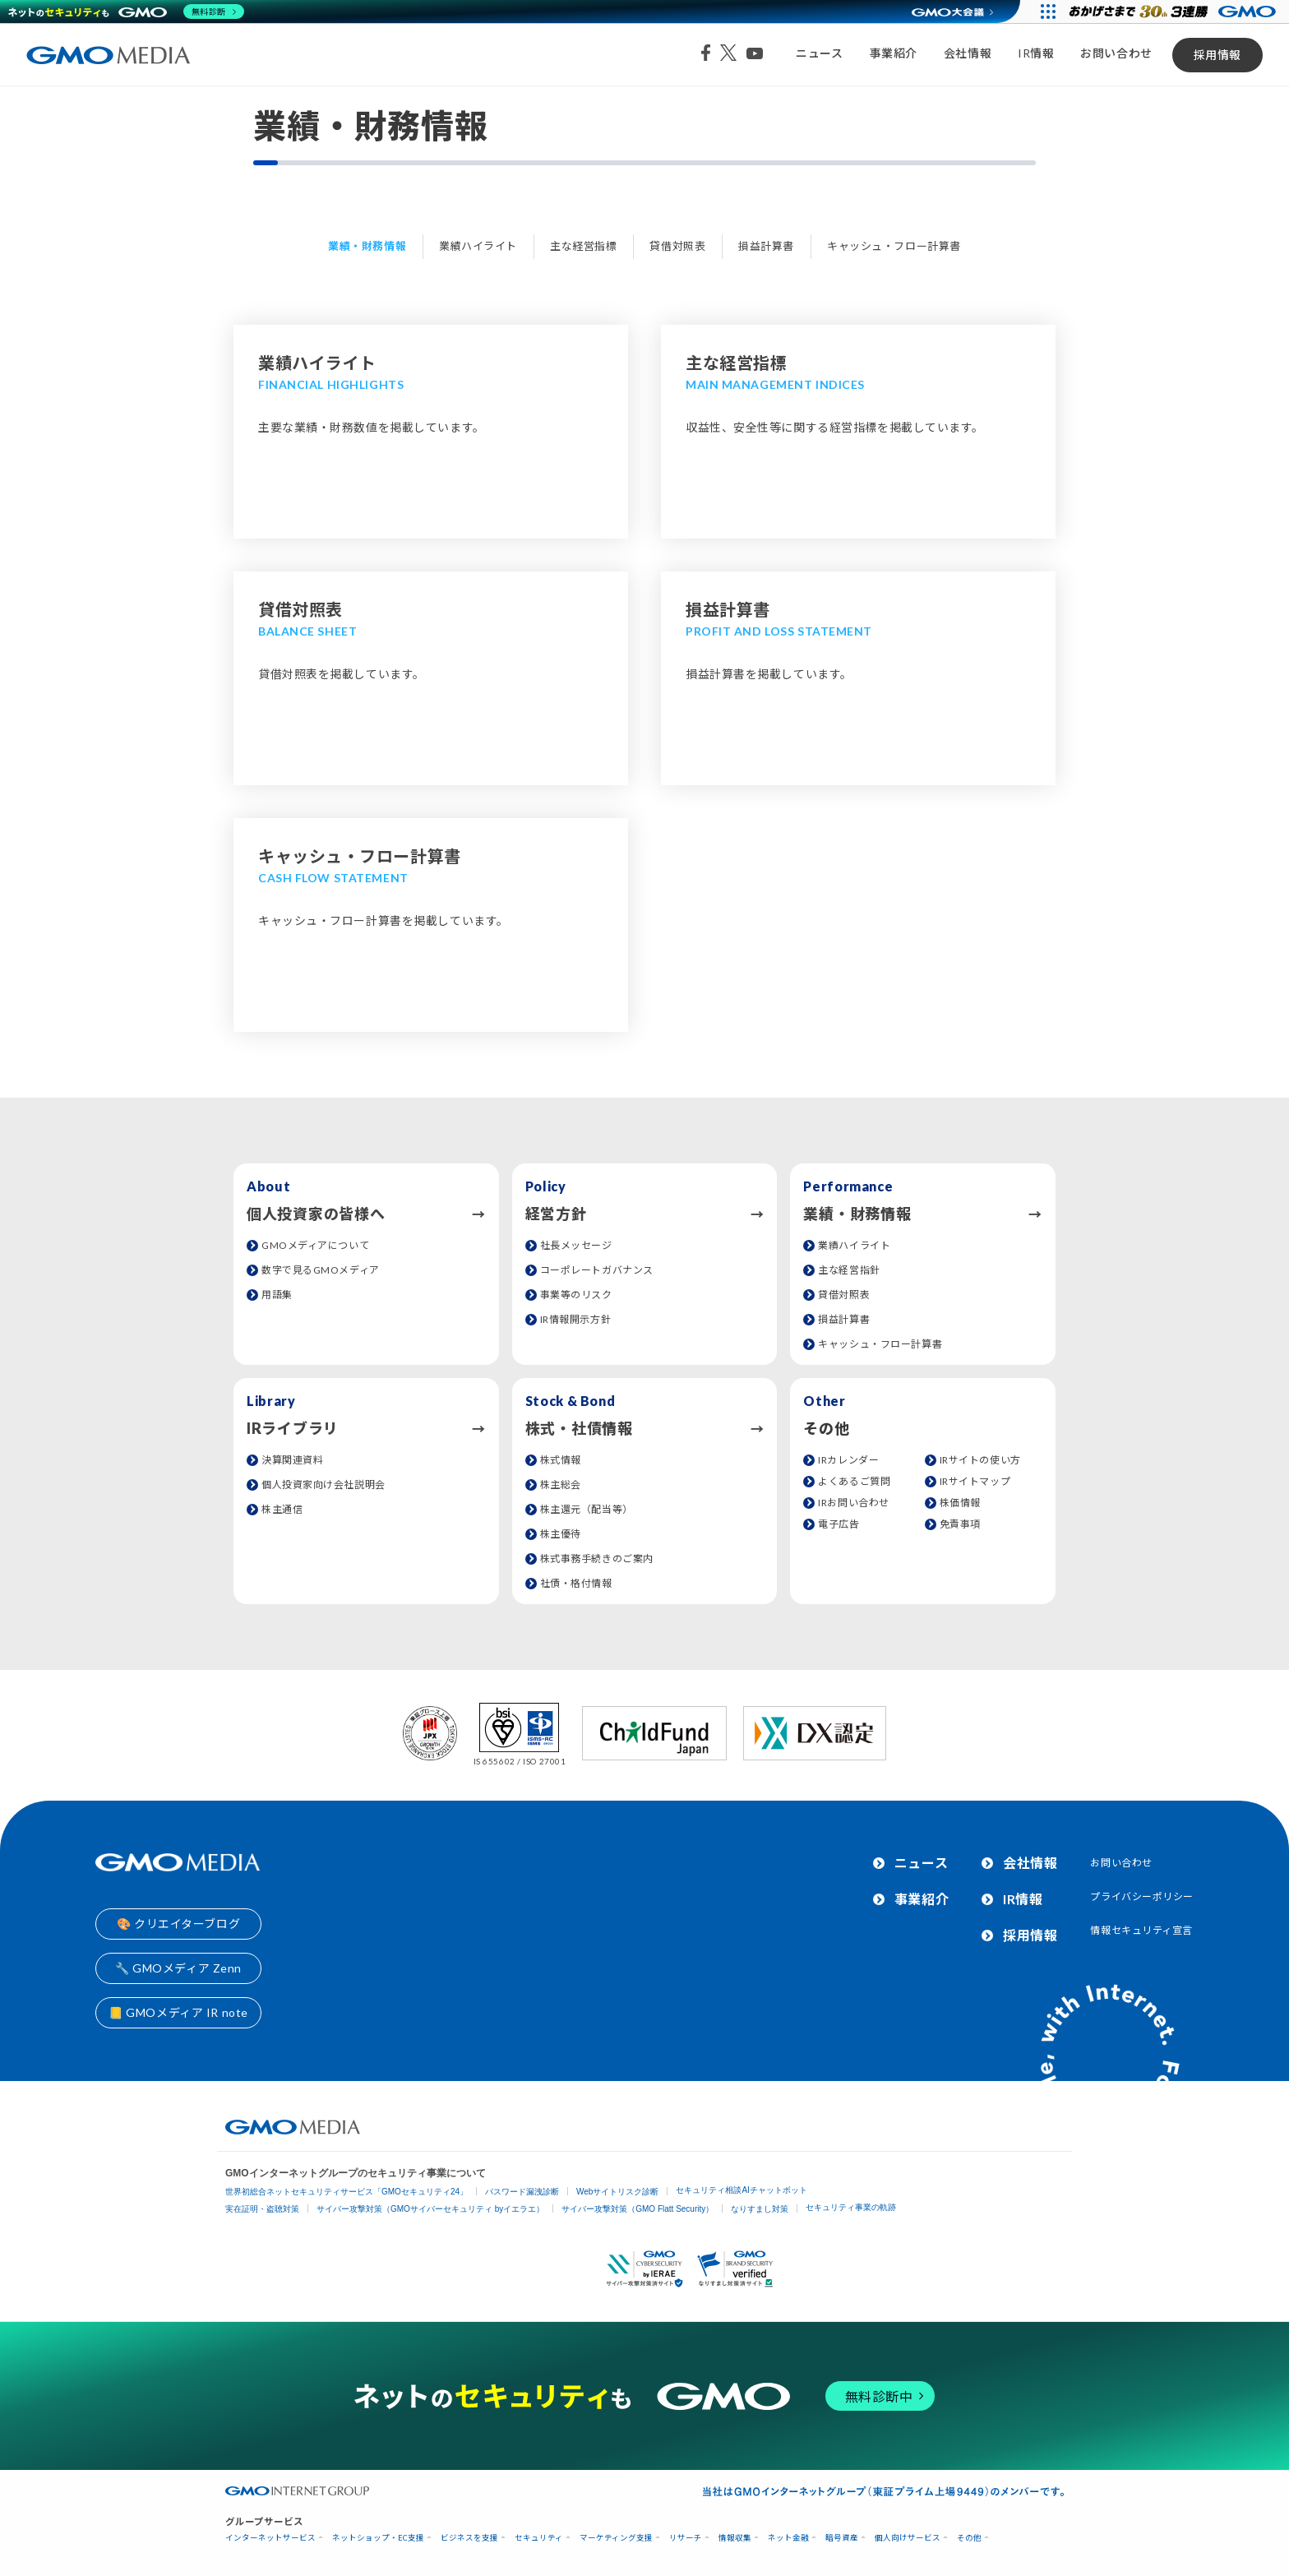 The image size is (1289, 2576). I want to click on 会社情報, so click(967, 53).